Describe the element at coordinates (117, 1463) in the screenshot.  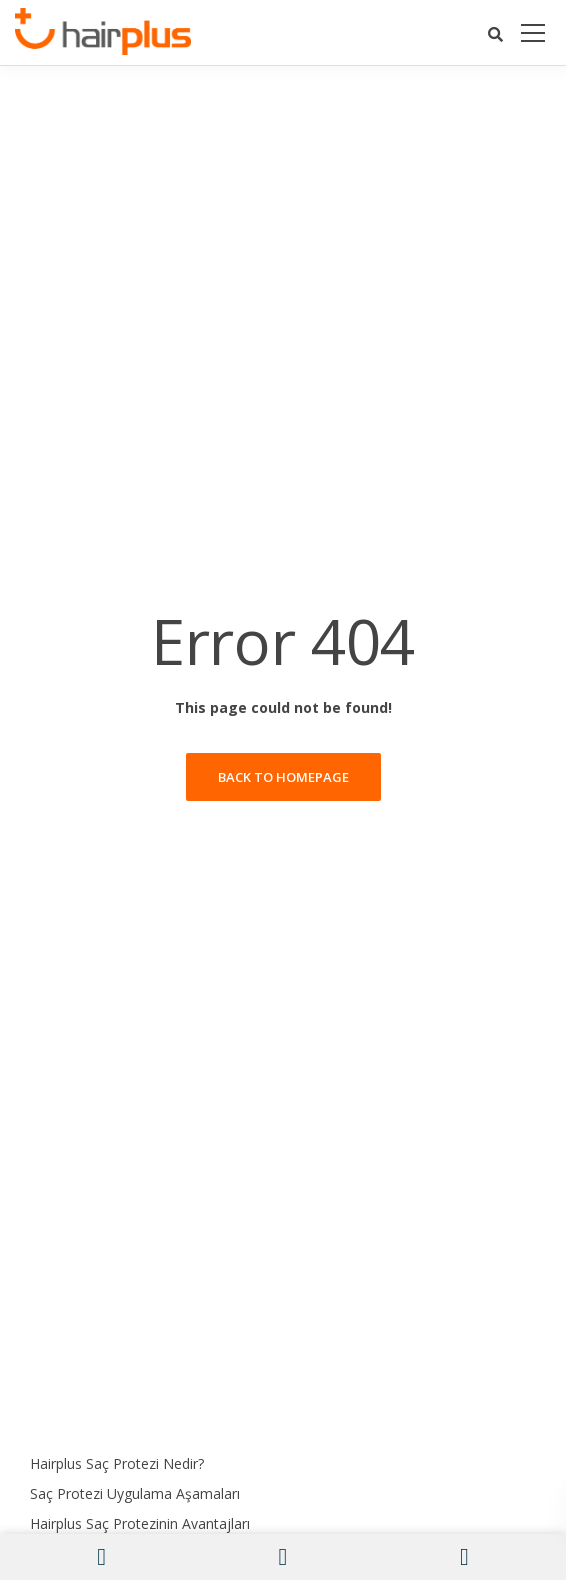
I see `Hairplus Saç Protezi Nedir?` at that location.